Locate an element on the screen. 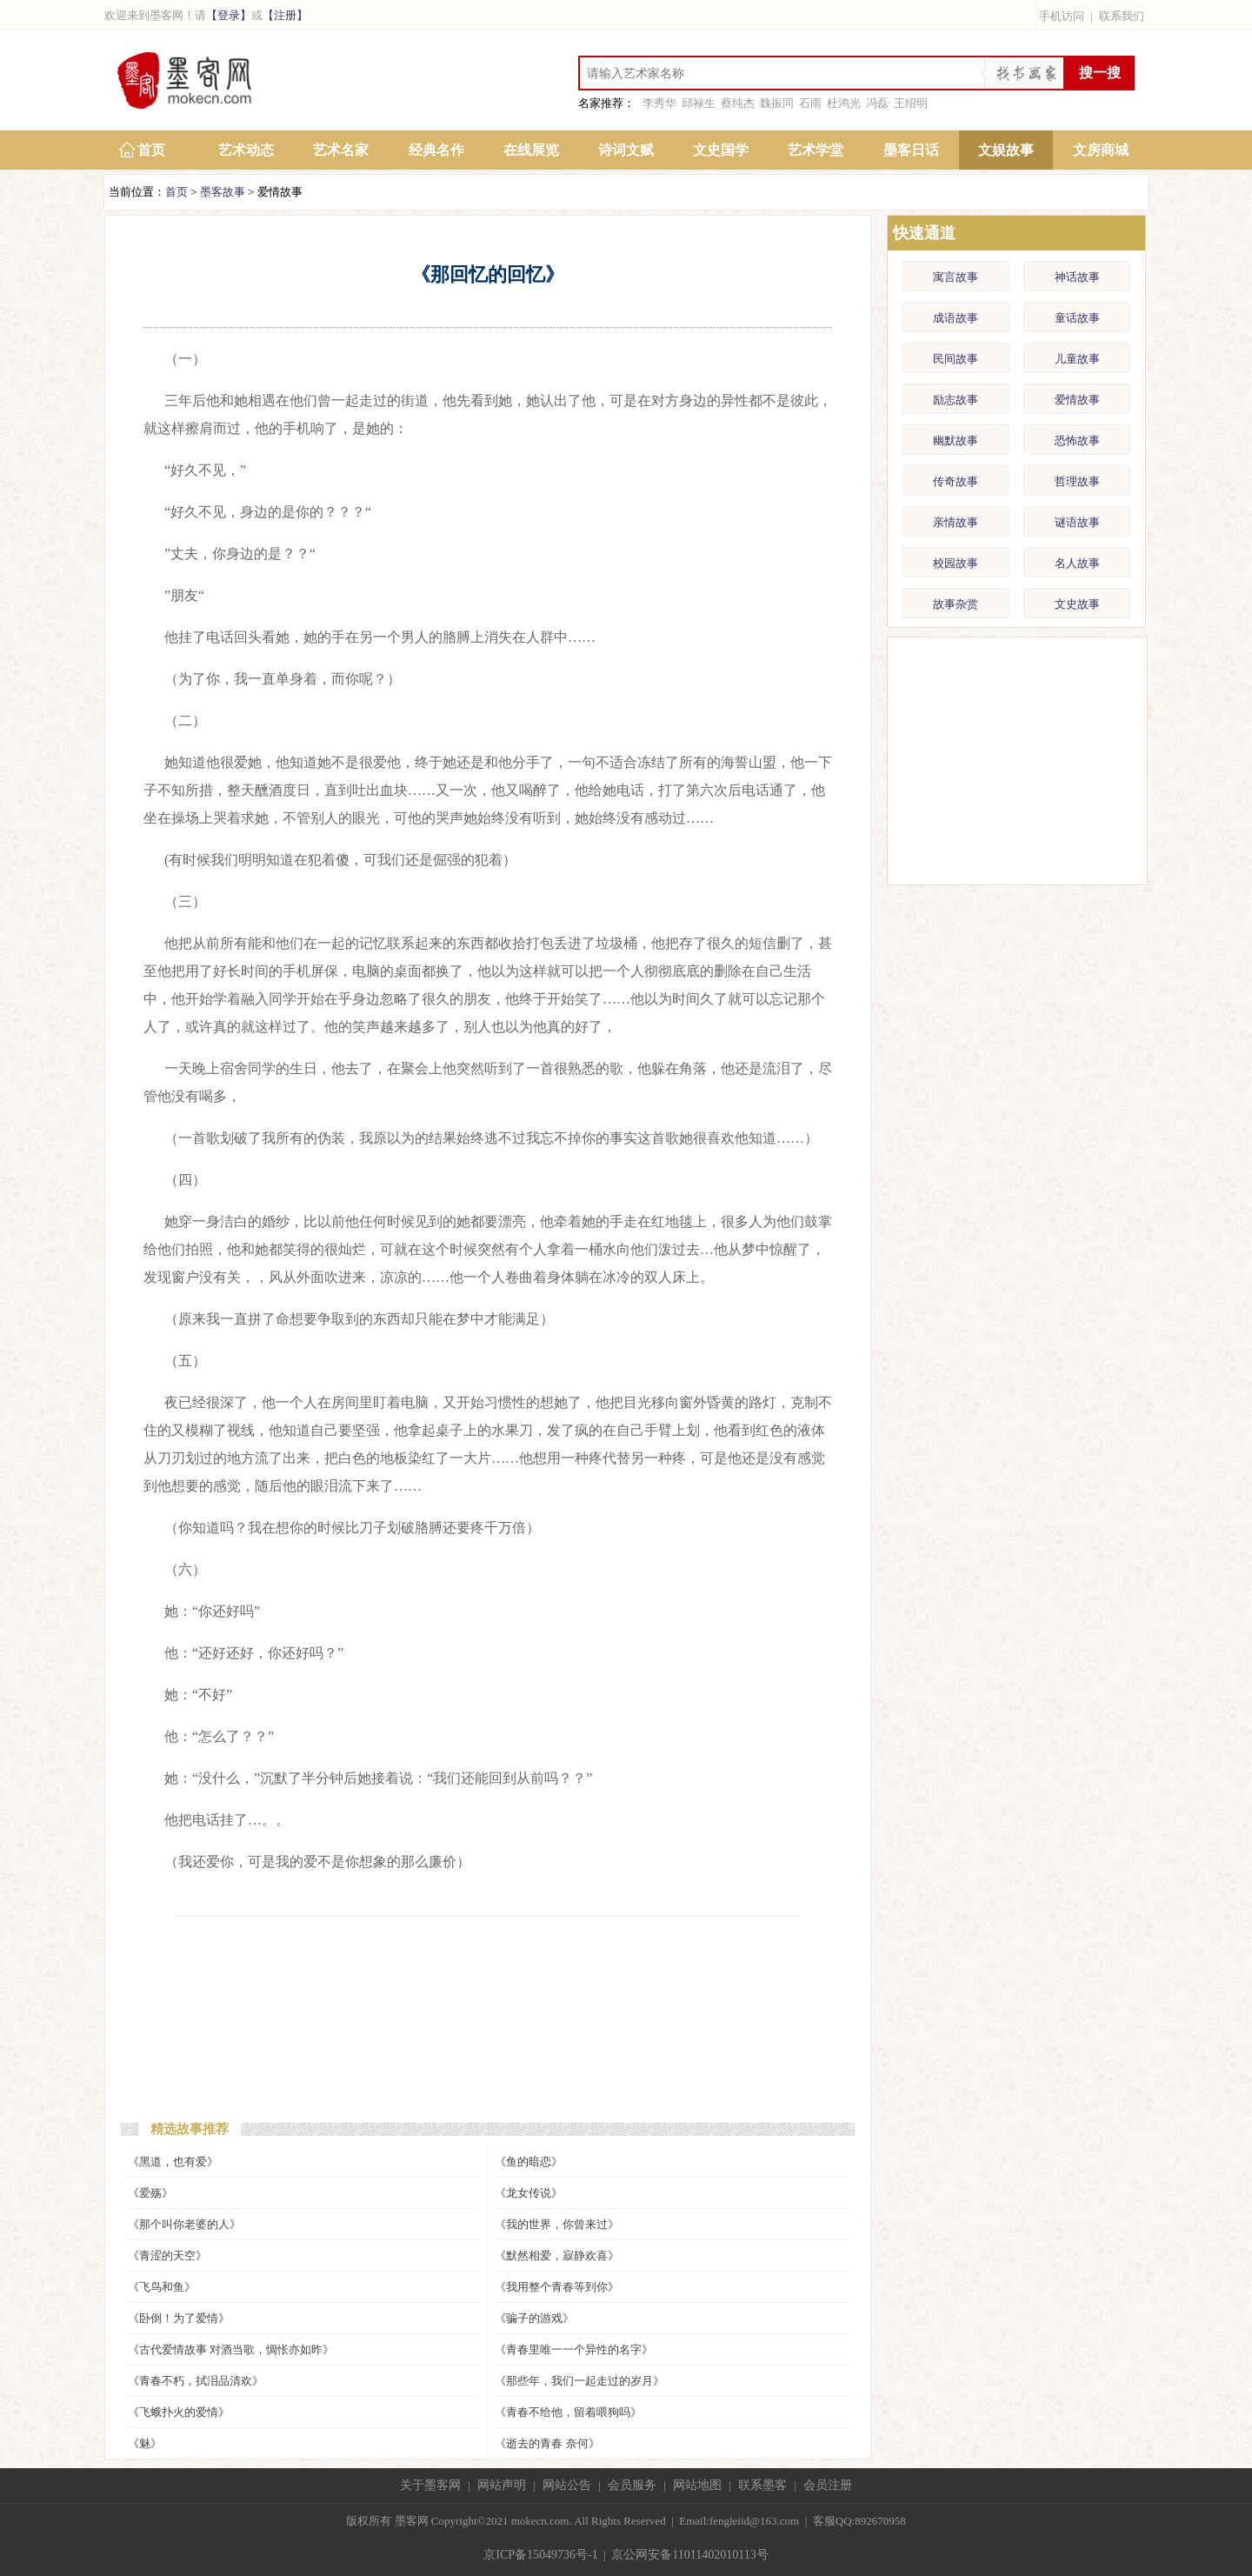 The width and height of the screenshot is (1252, 2576). 会员服务 is located at coordinates (632, 2485).